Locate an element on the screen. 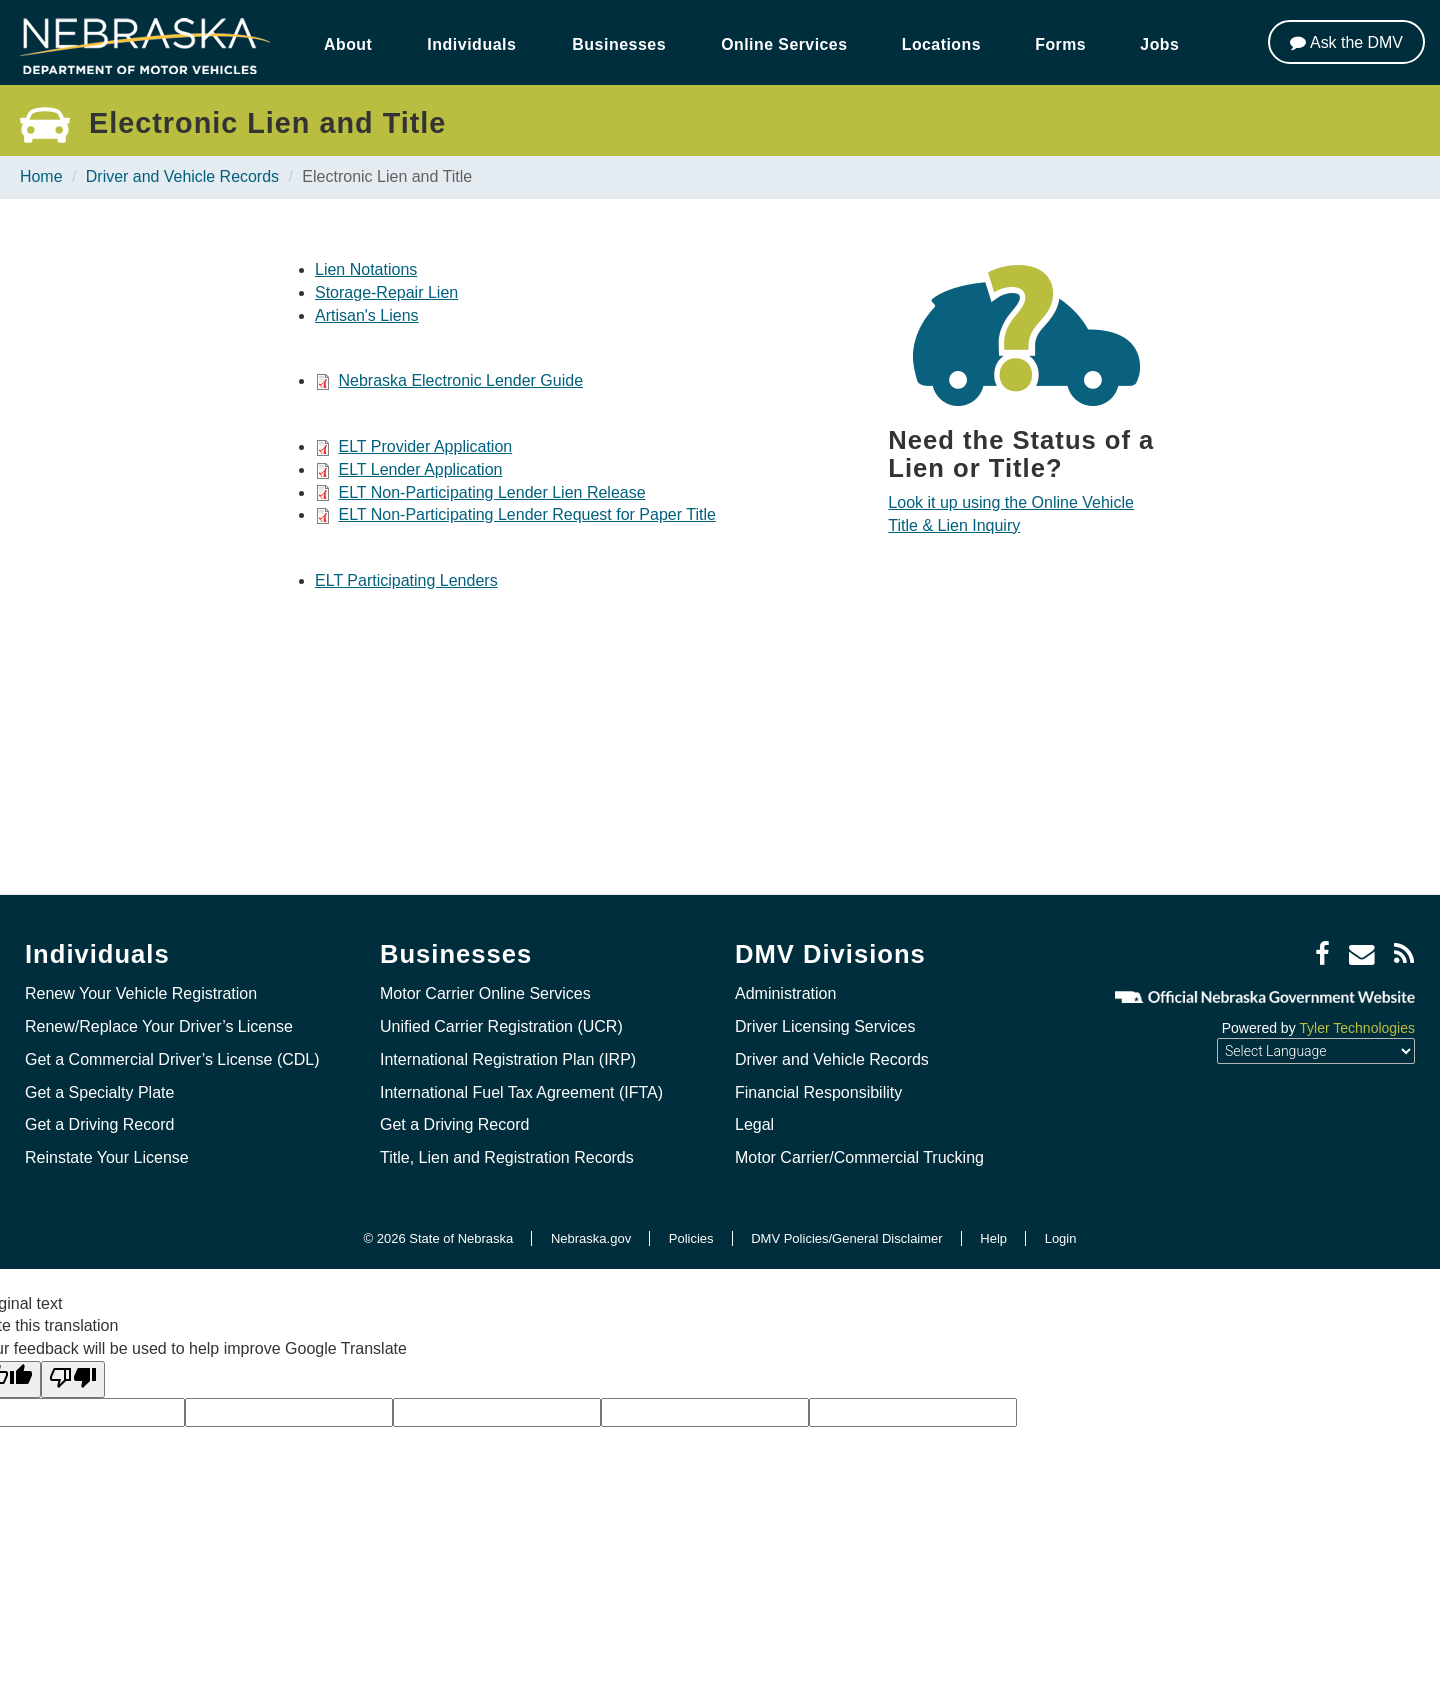 This screenshot has height=1687, width=1440. ELT Non-Participating Lender Request for Paper Title is located at coordinates (526, 514).